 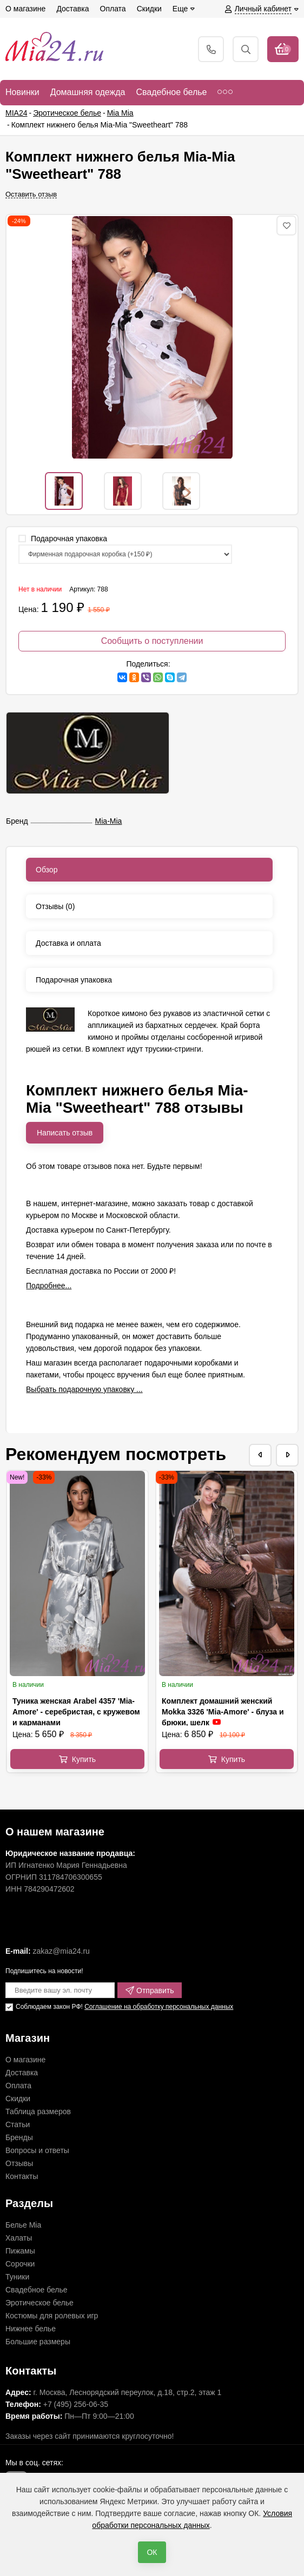 I want to click on Костюмы для ролевых игр, so click(x=51, y=2315).